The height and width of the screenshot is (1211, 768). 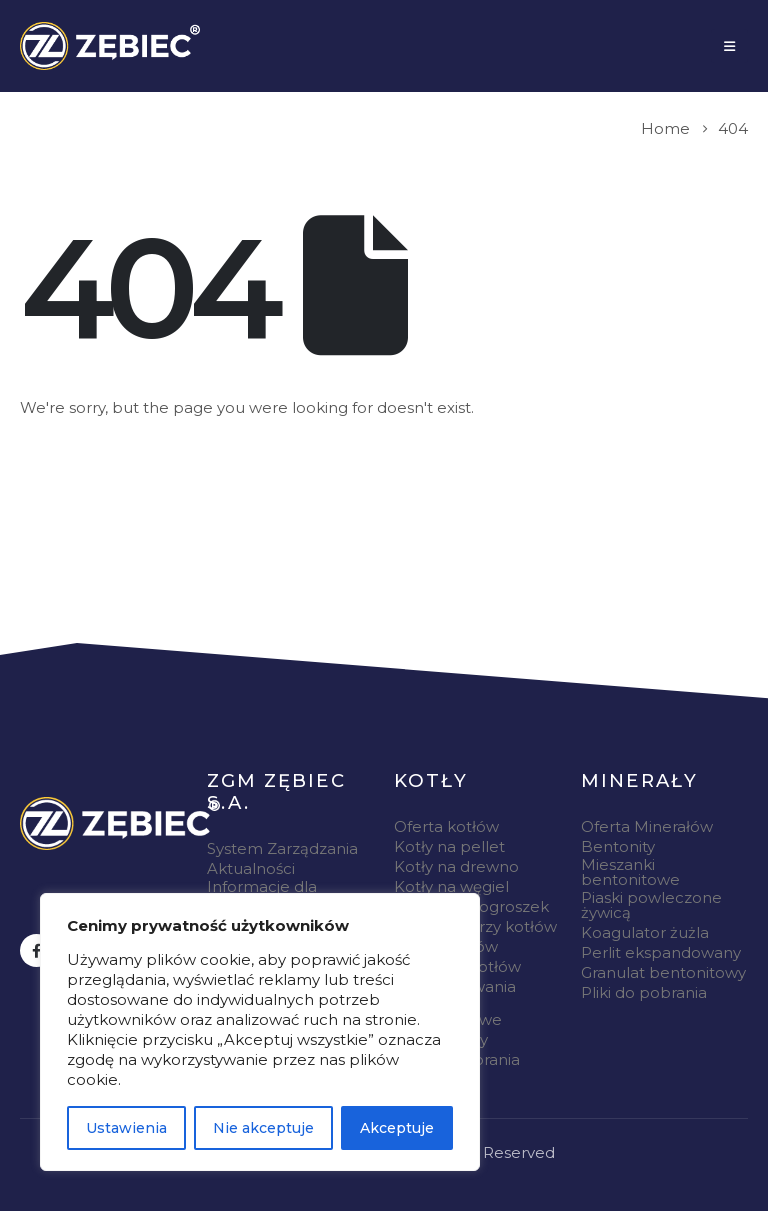 I want to click on Perlit ekspandowany, so click(x=661, y=952).